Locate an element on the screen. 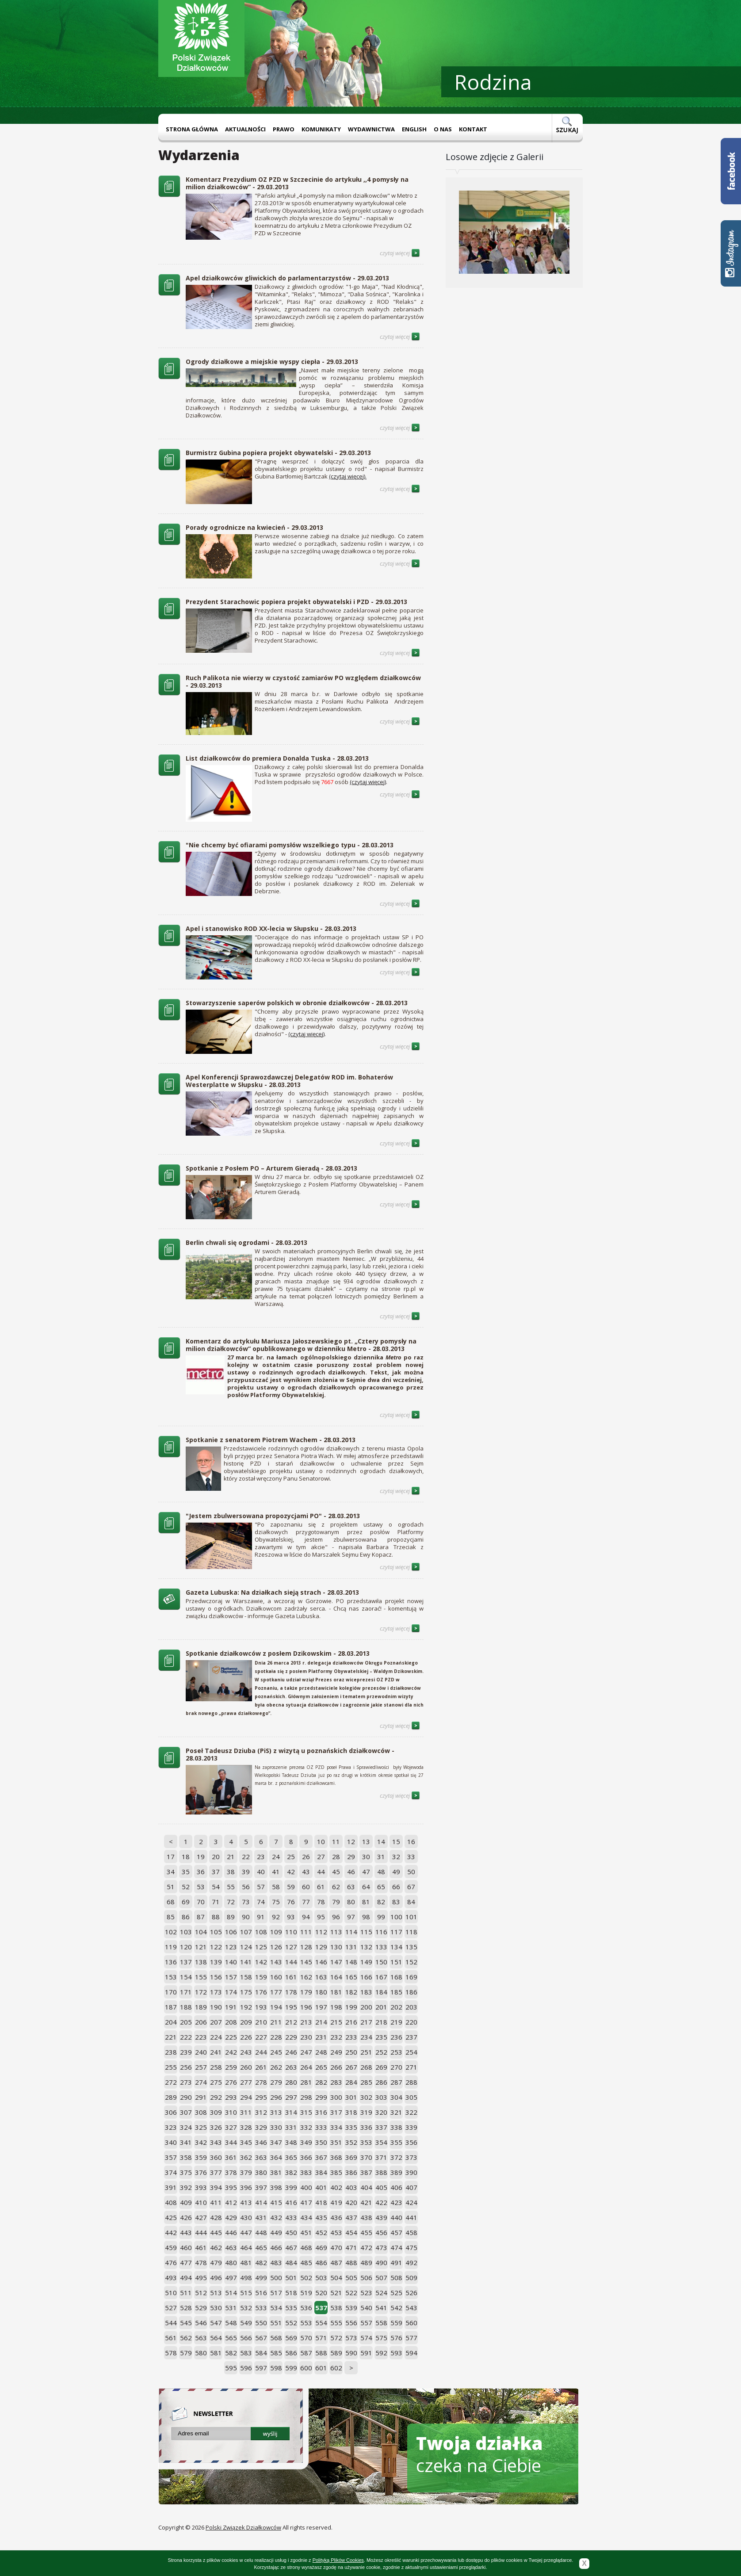 This screenshot has width=741, height=2576. 168 is located at coordinates (396, 1976).